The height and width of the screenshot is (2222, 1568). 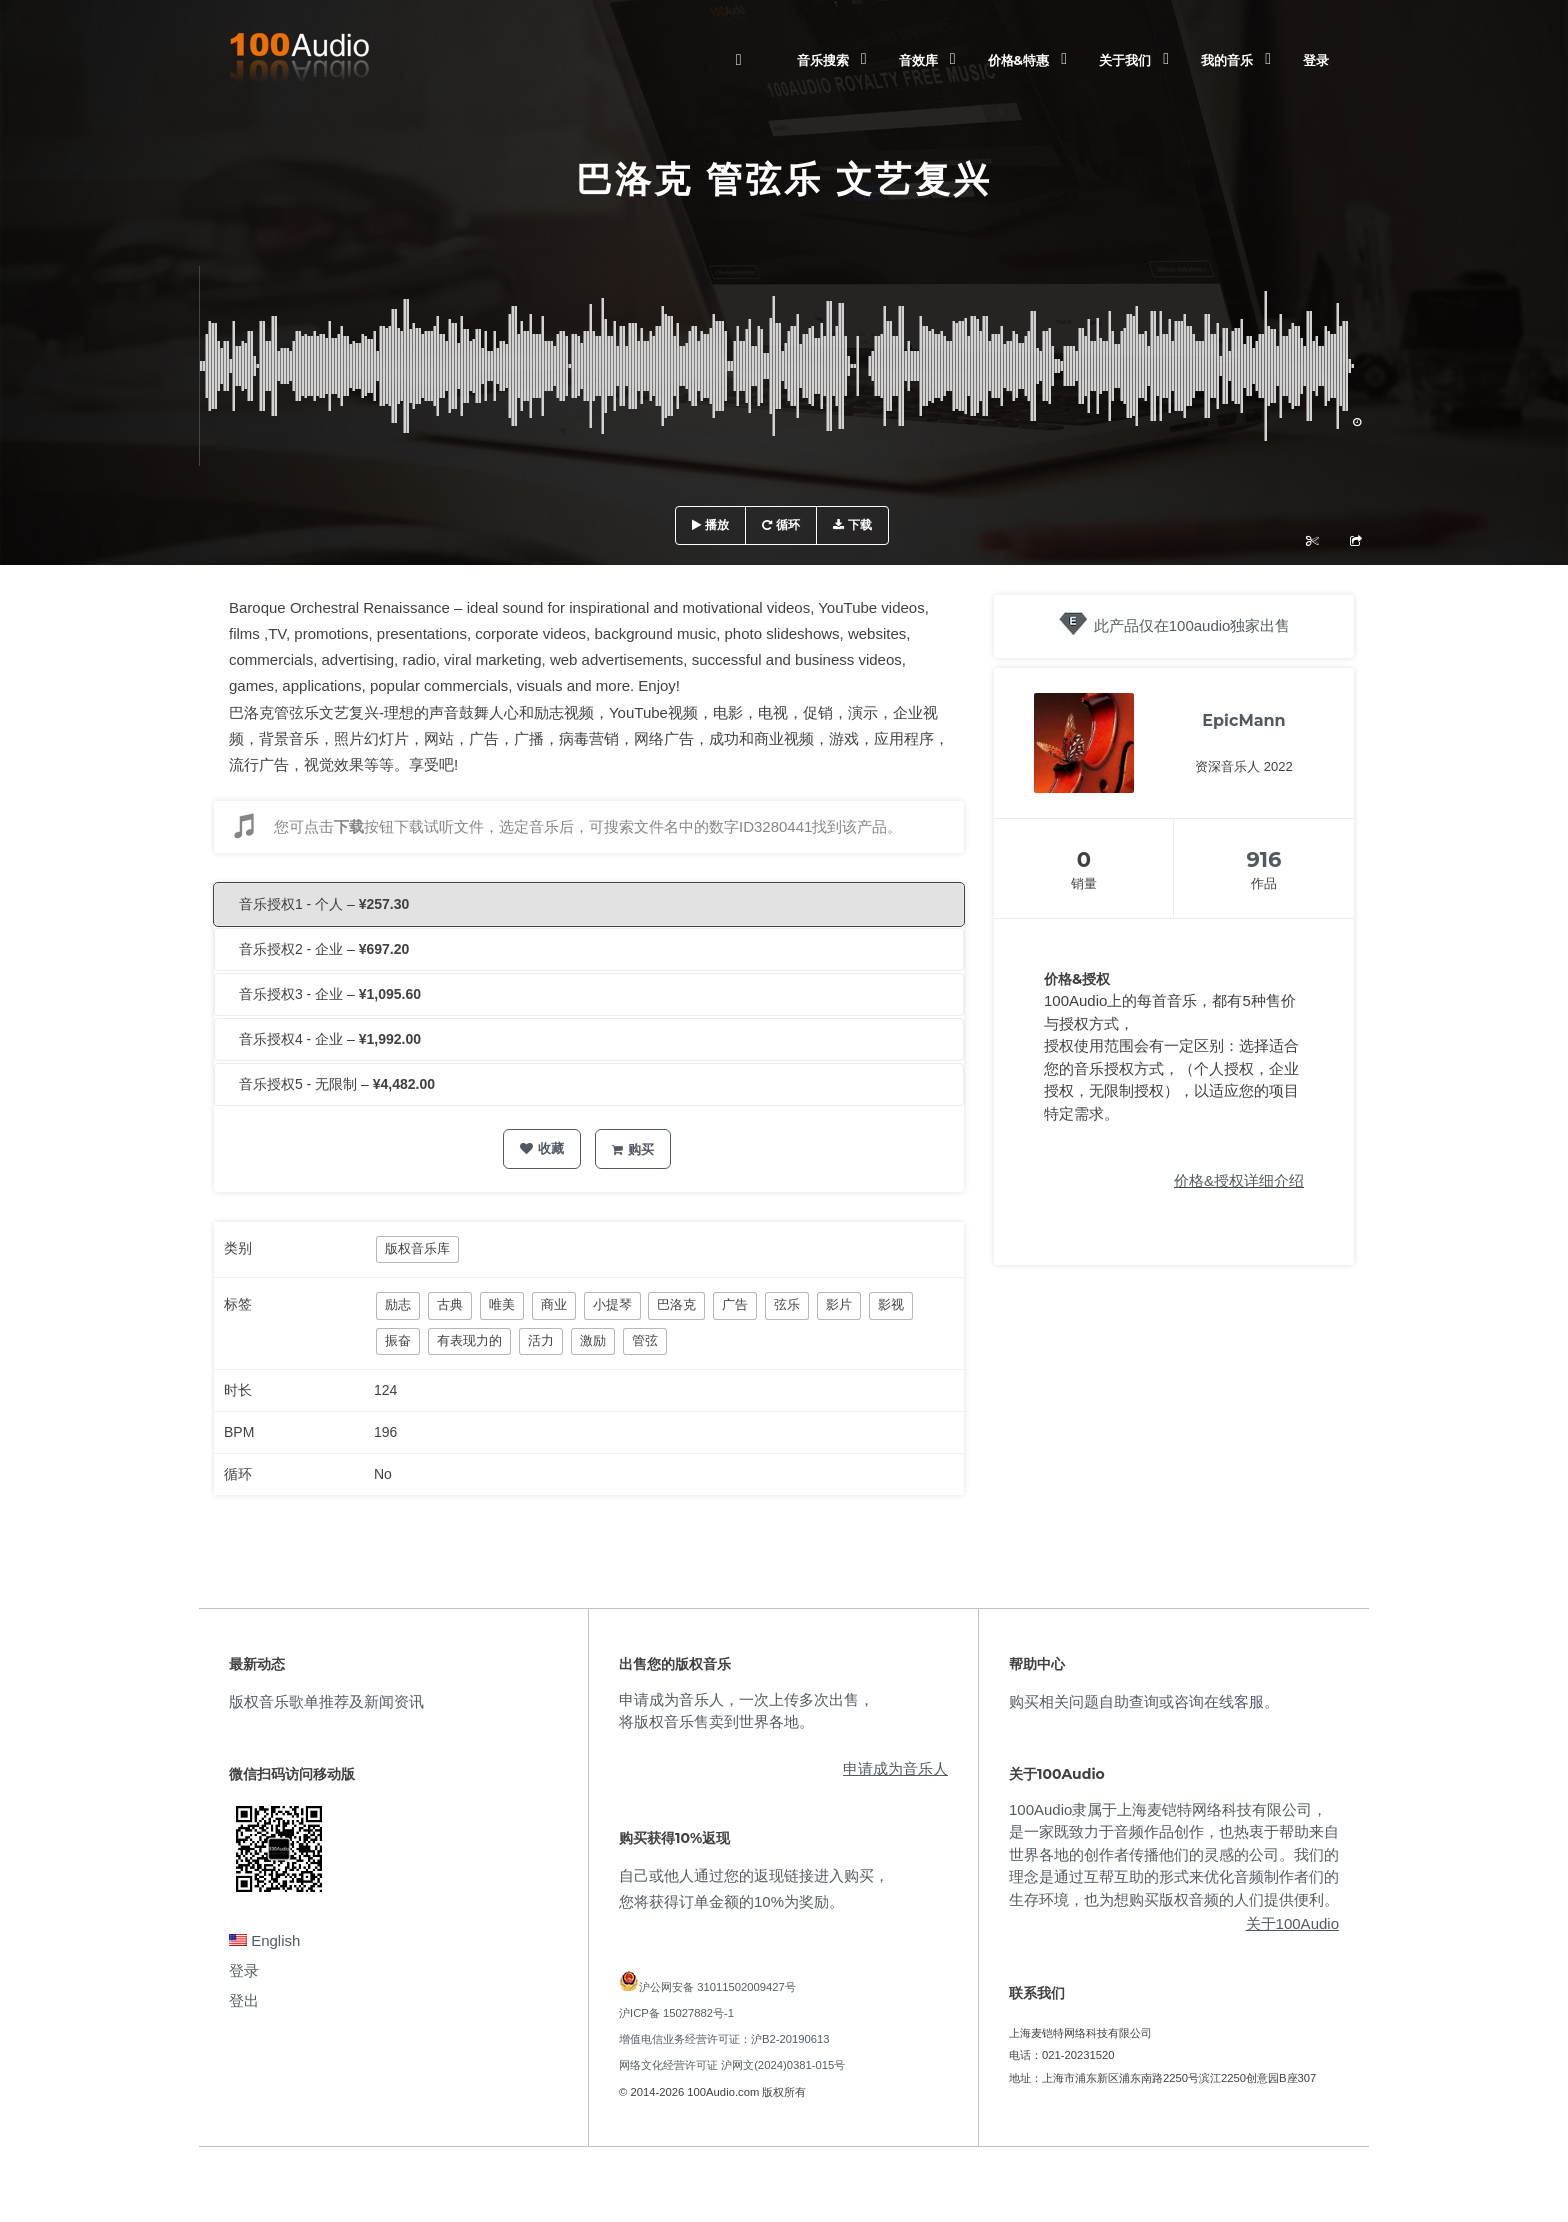 What do you see at coordinates (398, 1304) in the screenshot?
I see `励志` at bounding box center [398, 1304].